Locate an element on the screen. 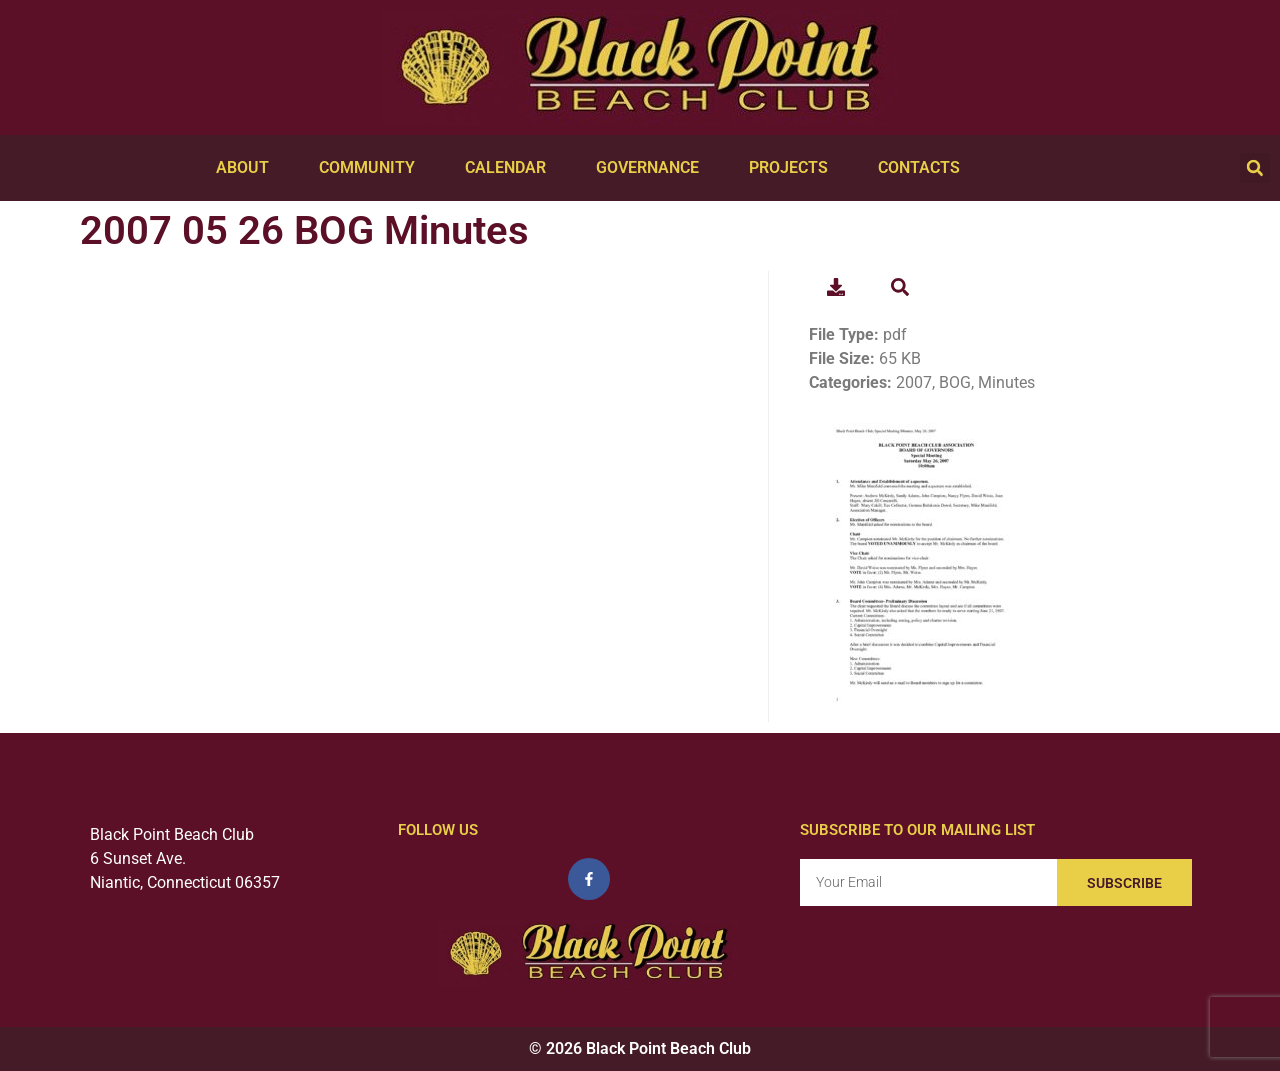  About is located at coordinates (247, 168).